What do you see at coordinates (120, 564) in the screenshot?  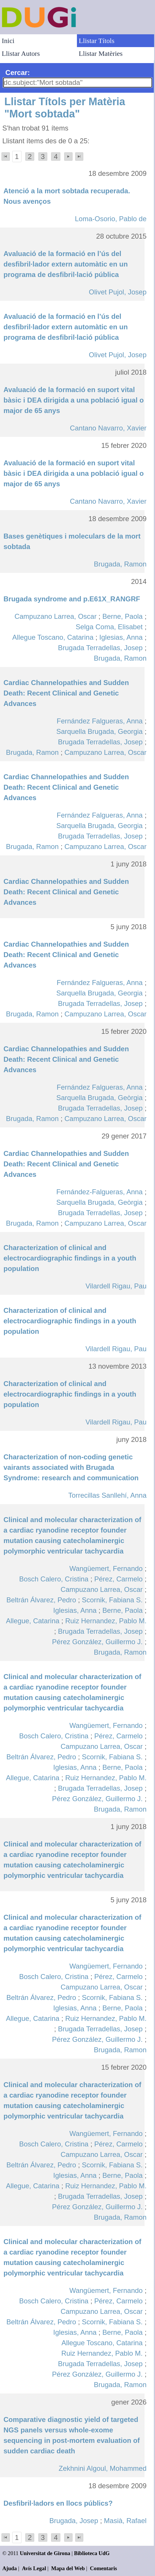 I see `Brugada, Ramon` at bounding box center [120, 564].